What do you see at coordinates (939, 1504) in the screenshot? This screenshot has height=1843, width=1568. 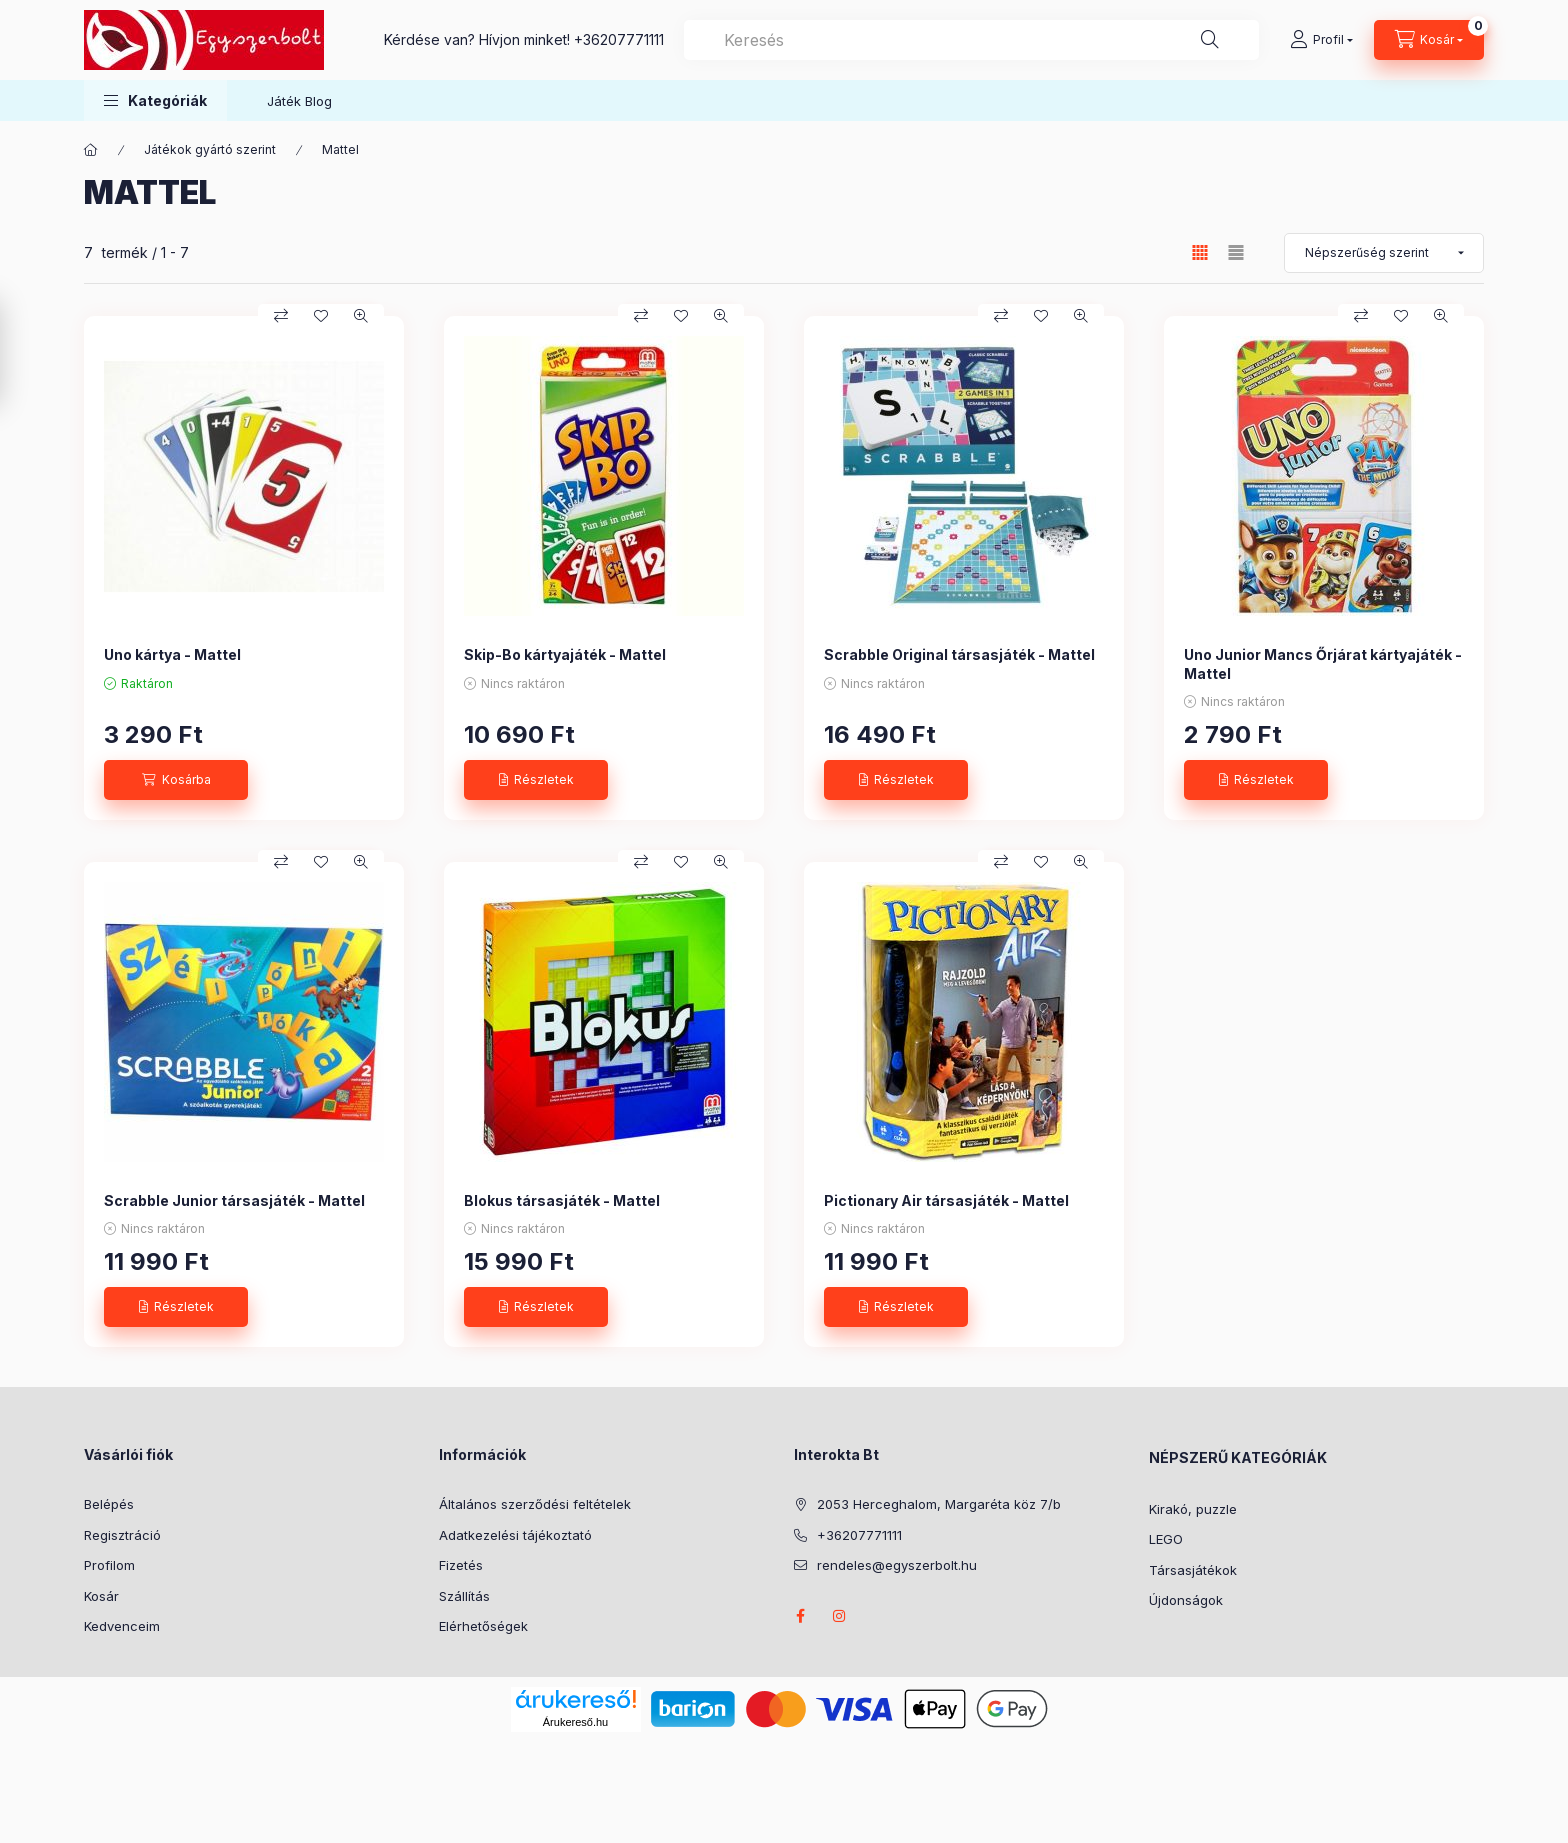 I see `2053 Herceghalom, Margaréta köz 7/b` at bounding box center [939, 1504].